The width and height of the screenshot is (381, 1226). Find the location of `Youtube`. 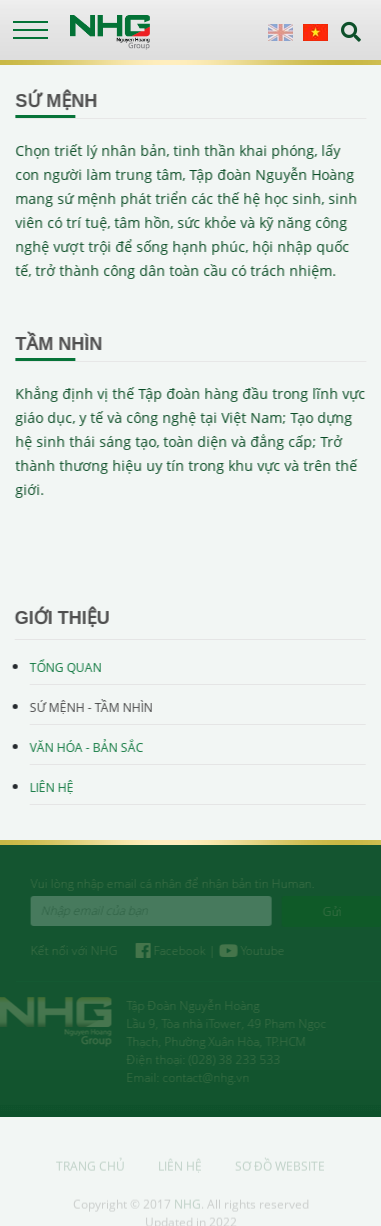

Youtube is located at coordinates (255, 950).